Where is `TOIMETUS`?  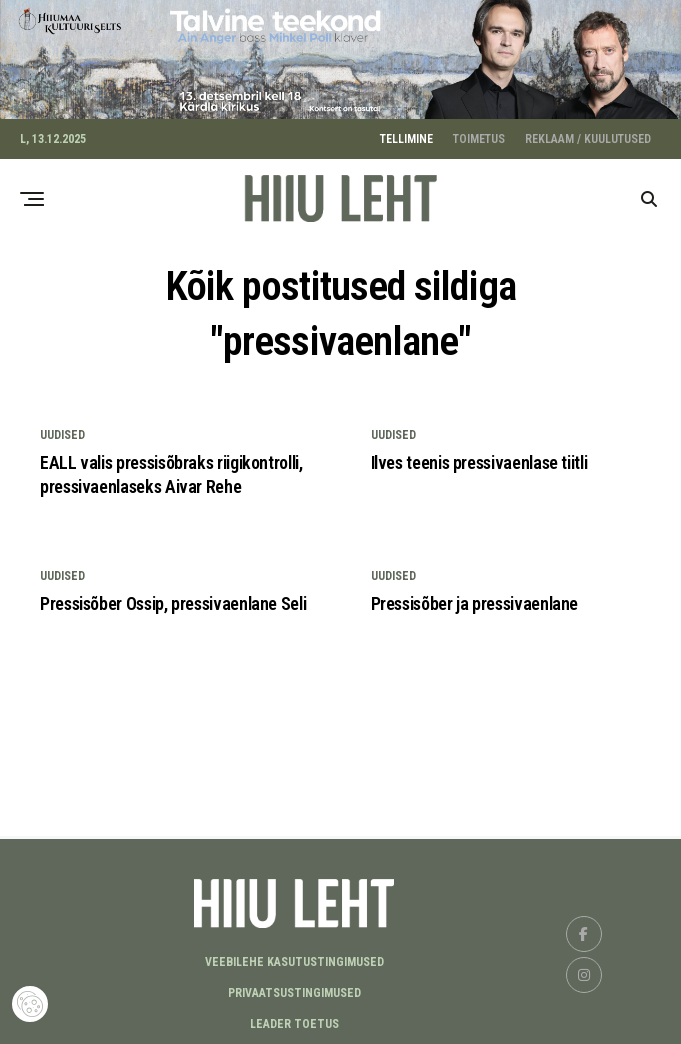 TOIMETUS is located at coordinates (479, 134).